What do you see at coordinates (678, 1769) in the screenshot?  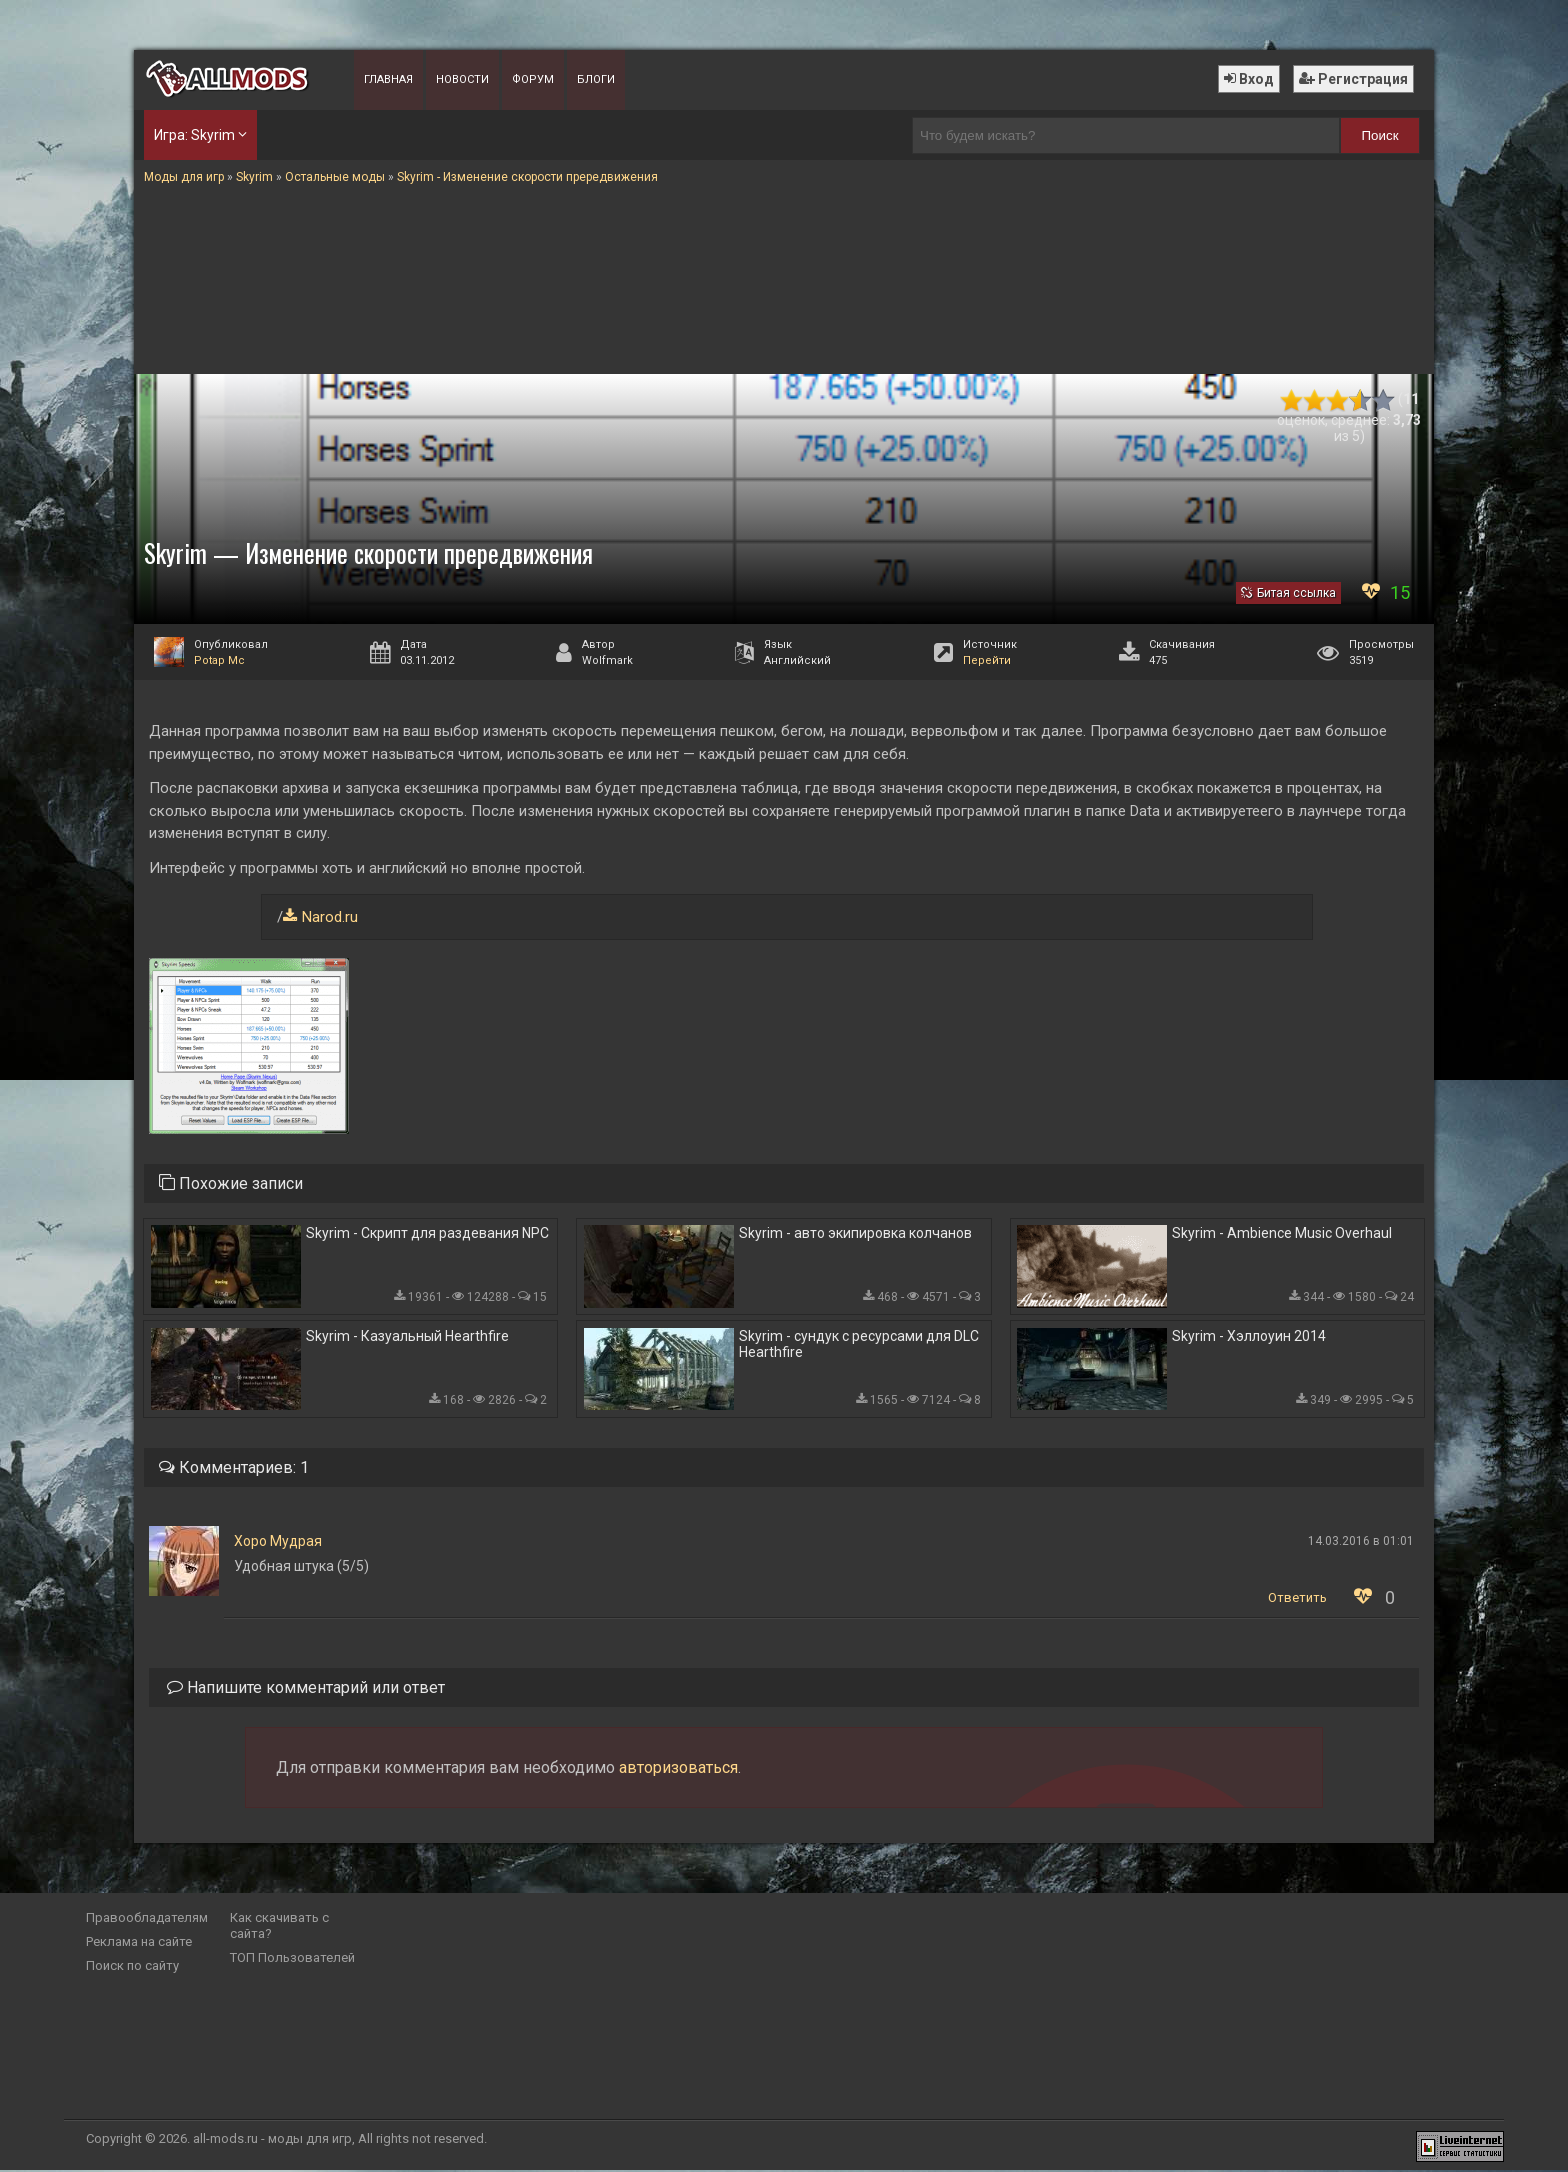 I see `авторизоваться` at bounding box center [678, 1769].